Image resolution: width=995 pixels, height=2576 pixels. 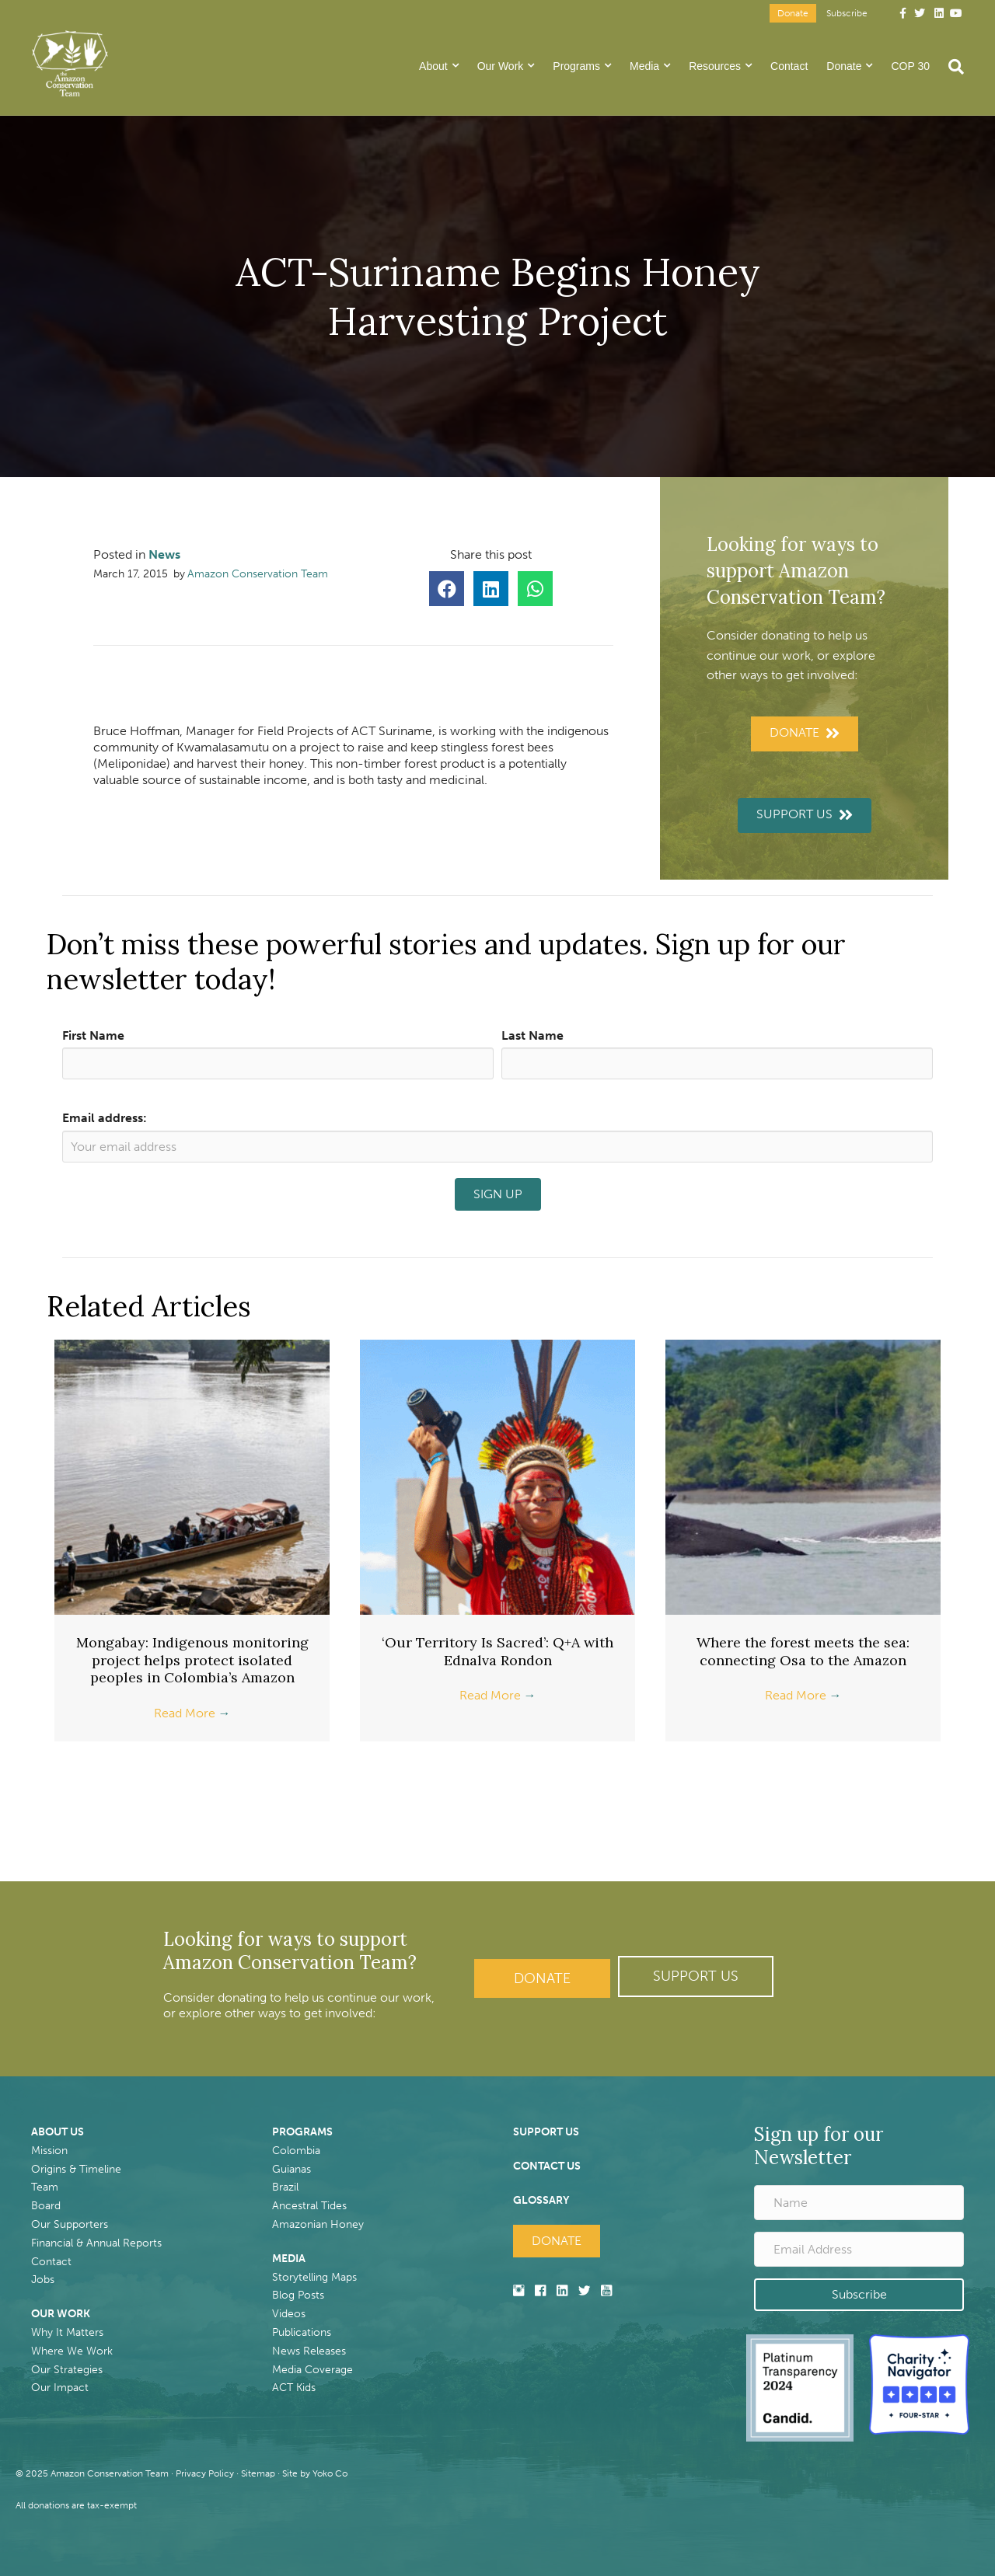 I want to click on Guianas, so click(x=291, y=2169).